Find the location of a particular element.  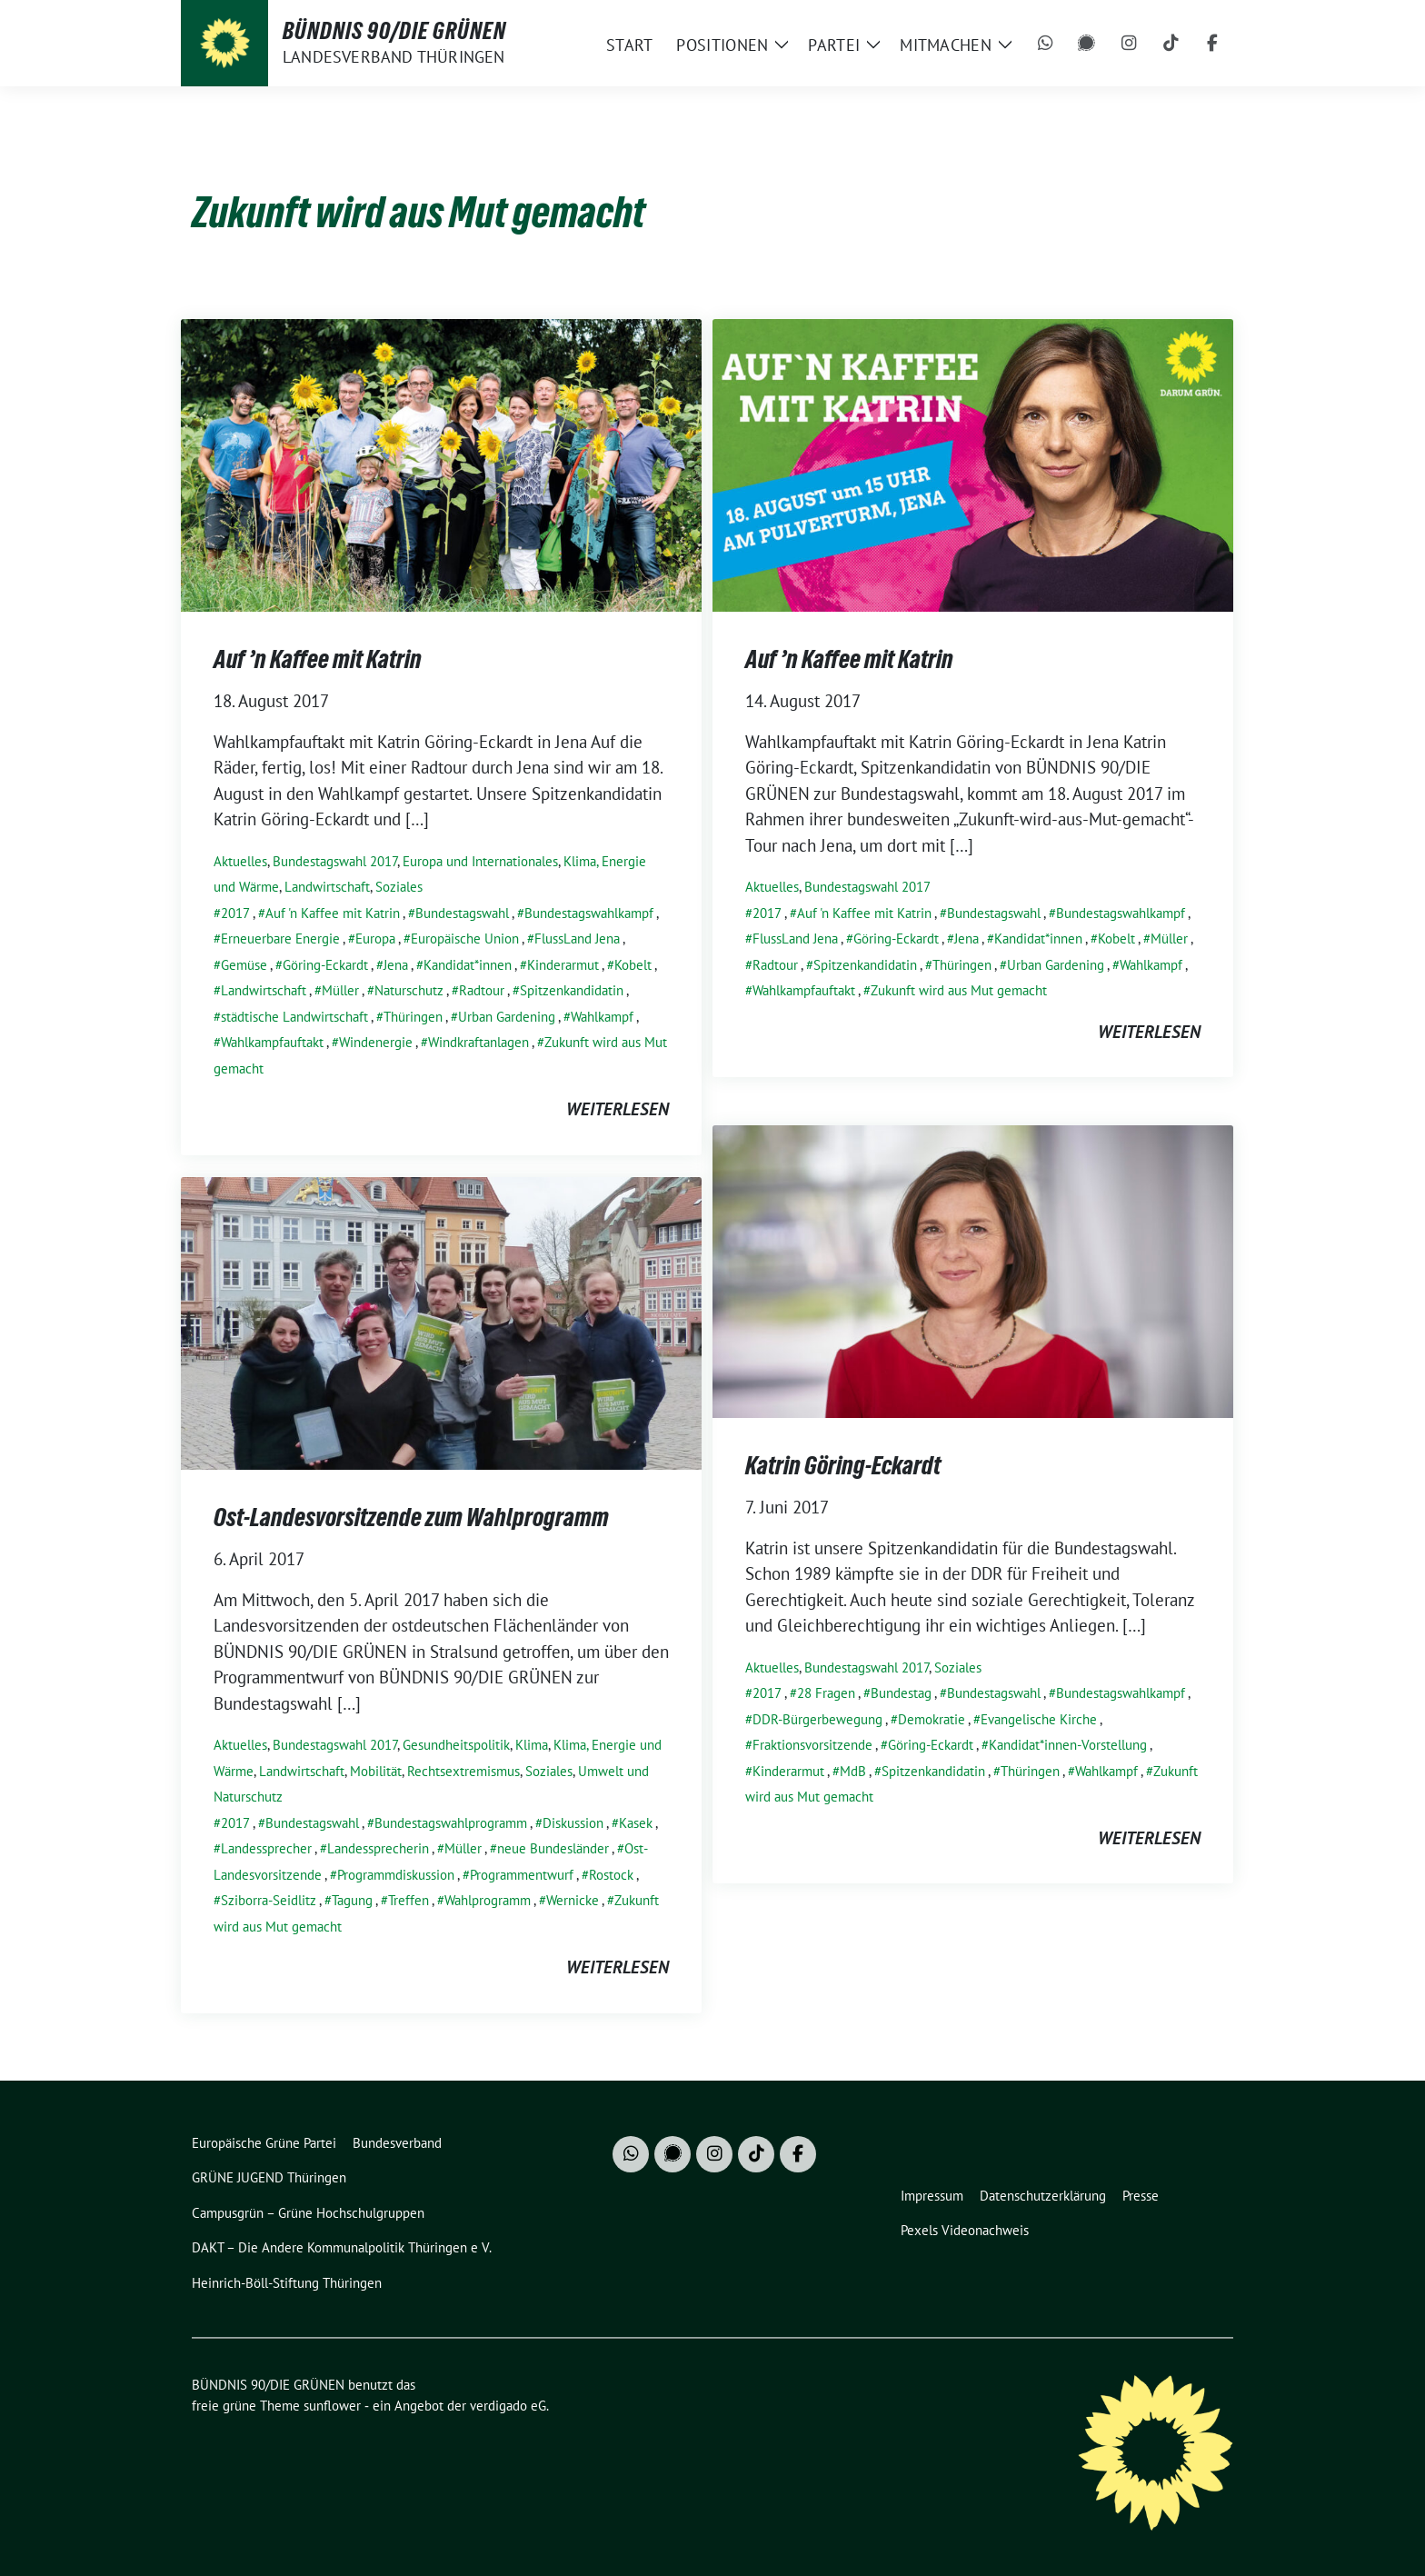

verdigado eG is located at coordinates (508, 2405).